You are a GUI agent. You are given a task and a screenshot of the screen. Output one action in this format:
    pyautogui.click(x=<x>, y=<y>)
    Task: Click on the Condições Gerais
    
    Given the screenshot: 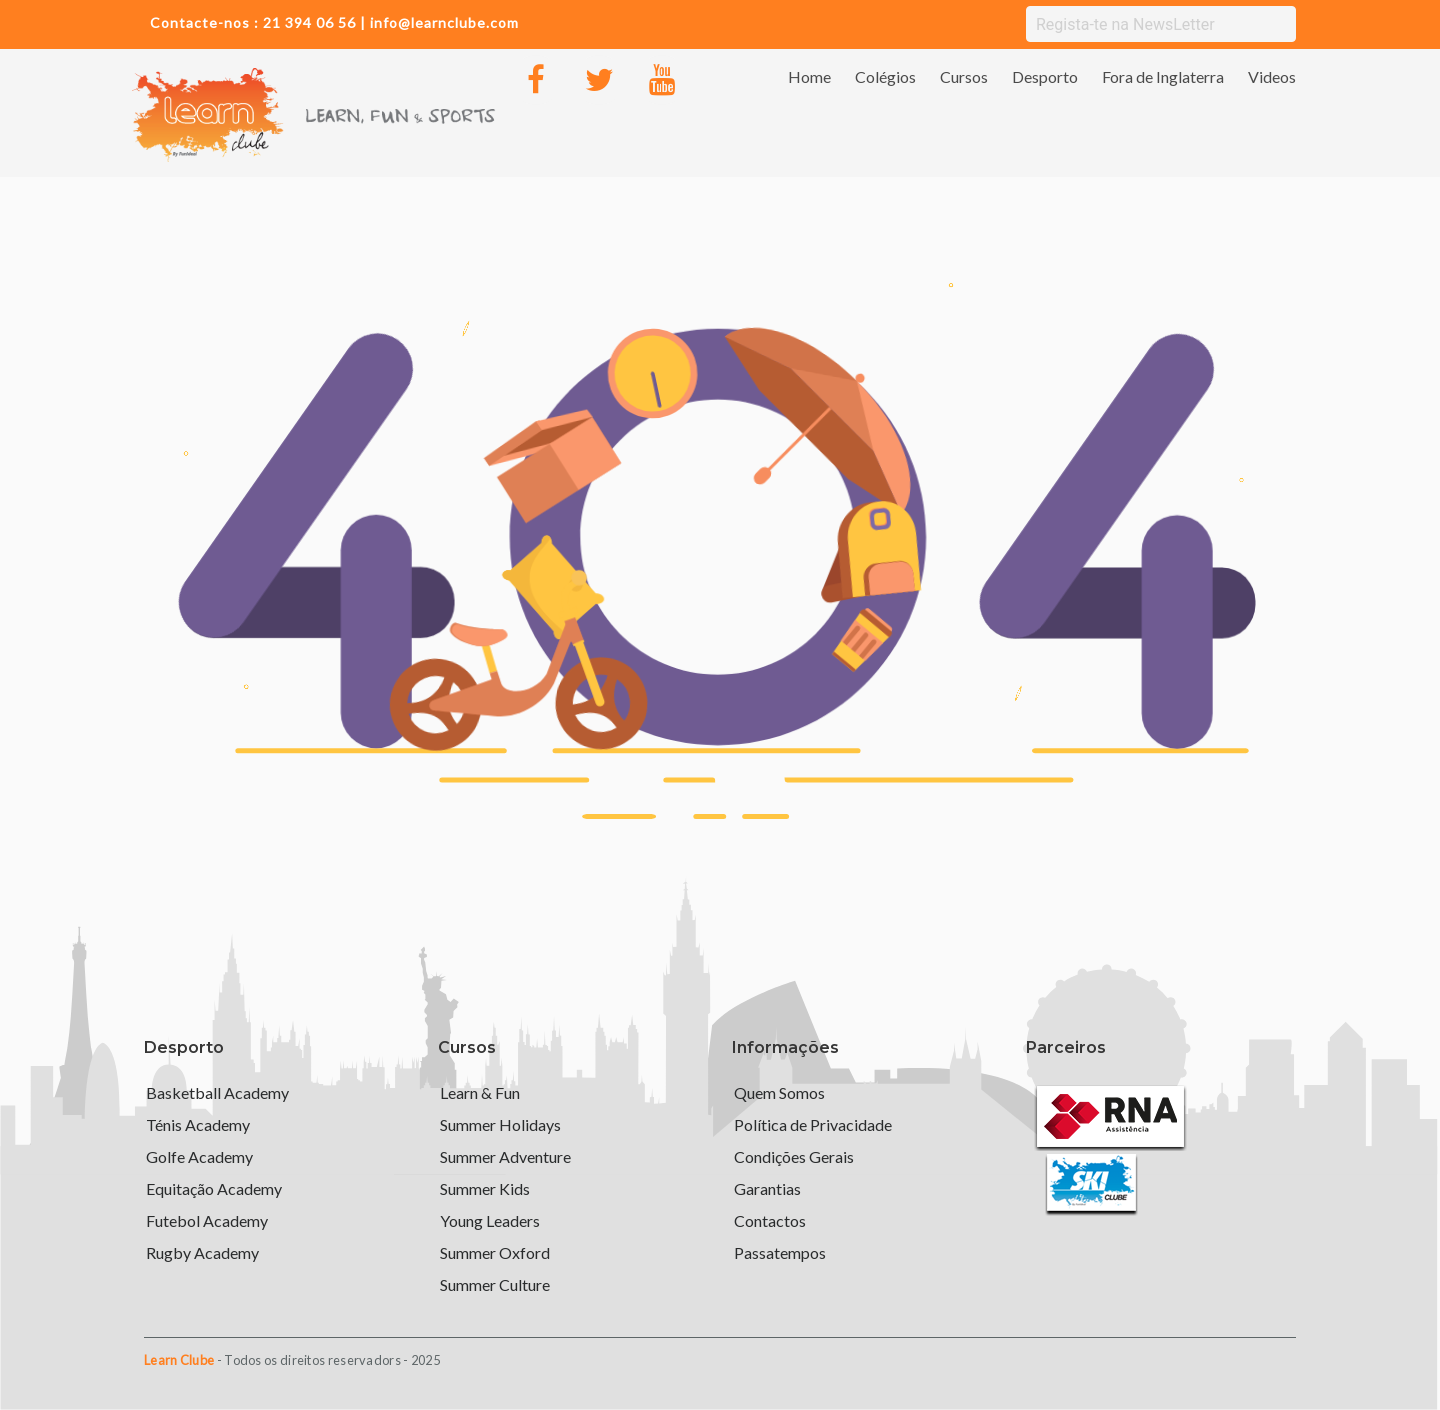 What is the action you would take?
    pyautogui.click(x=794, y=1156)
    